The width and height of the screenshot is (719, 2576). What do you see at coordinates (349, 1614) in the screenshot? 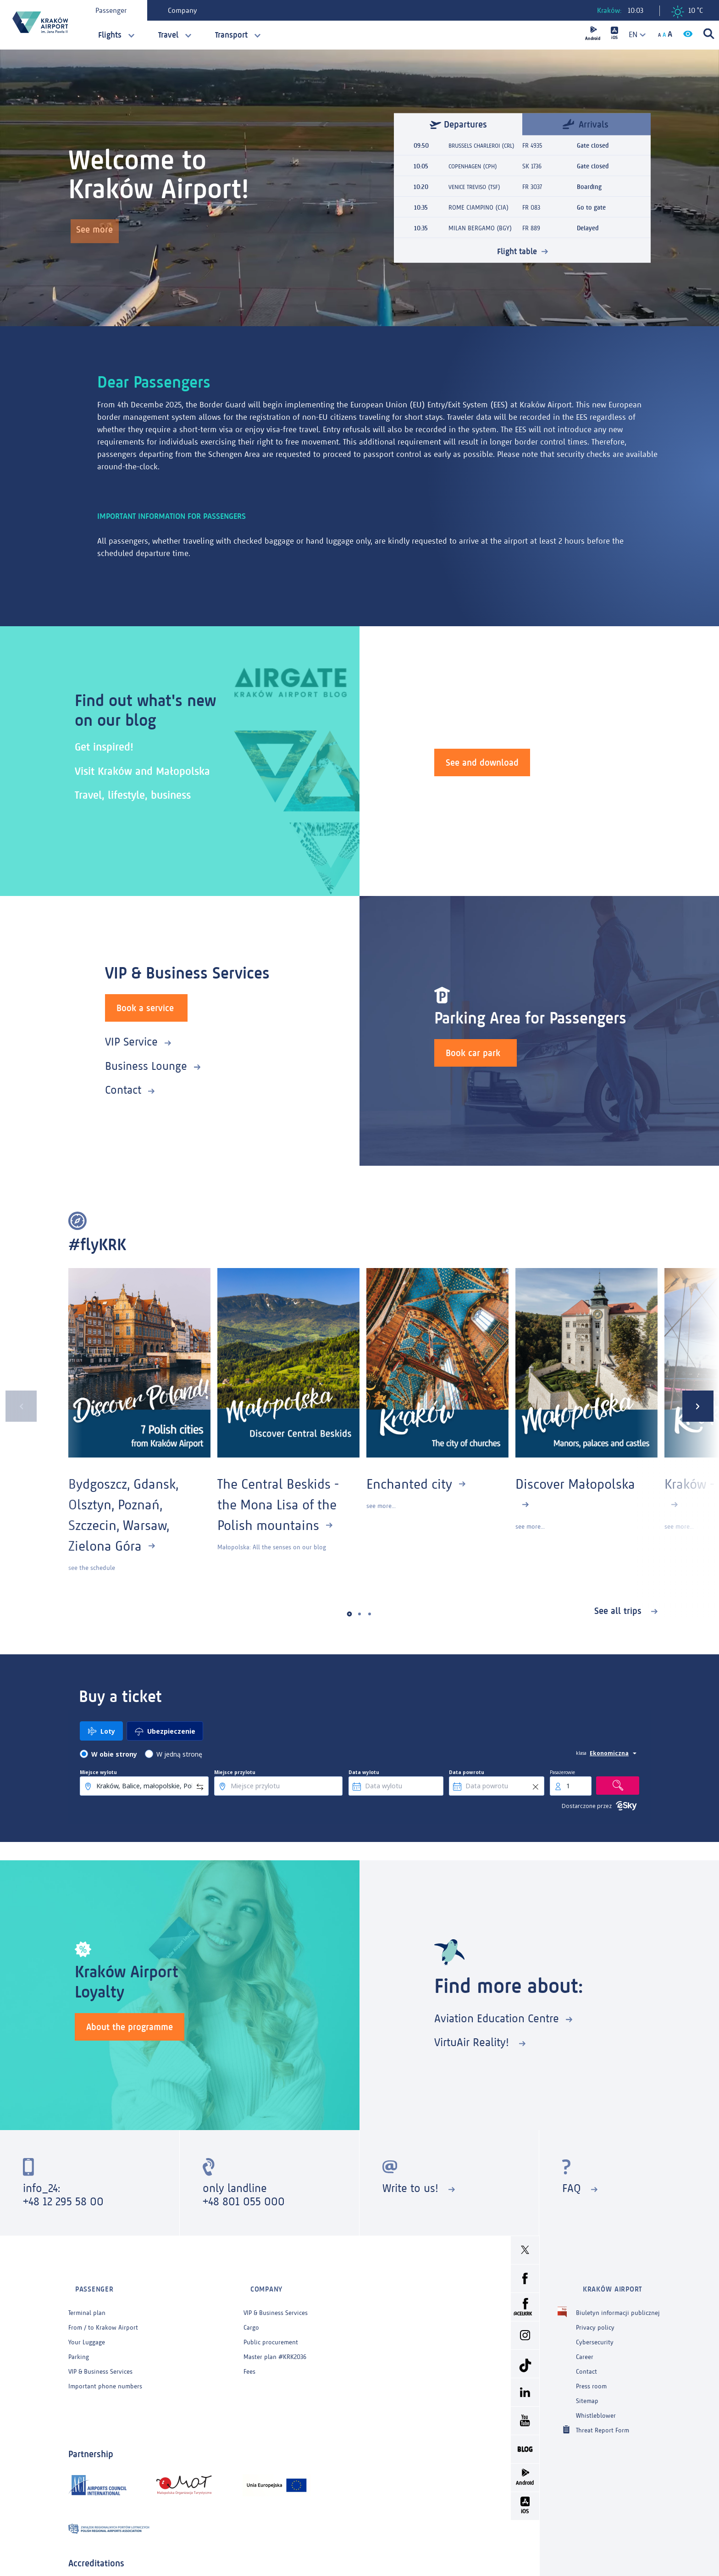
I see `[button]` at bounding box center [349, 1614].